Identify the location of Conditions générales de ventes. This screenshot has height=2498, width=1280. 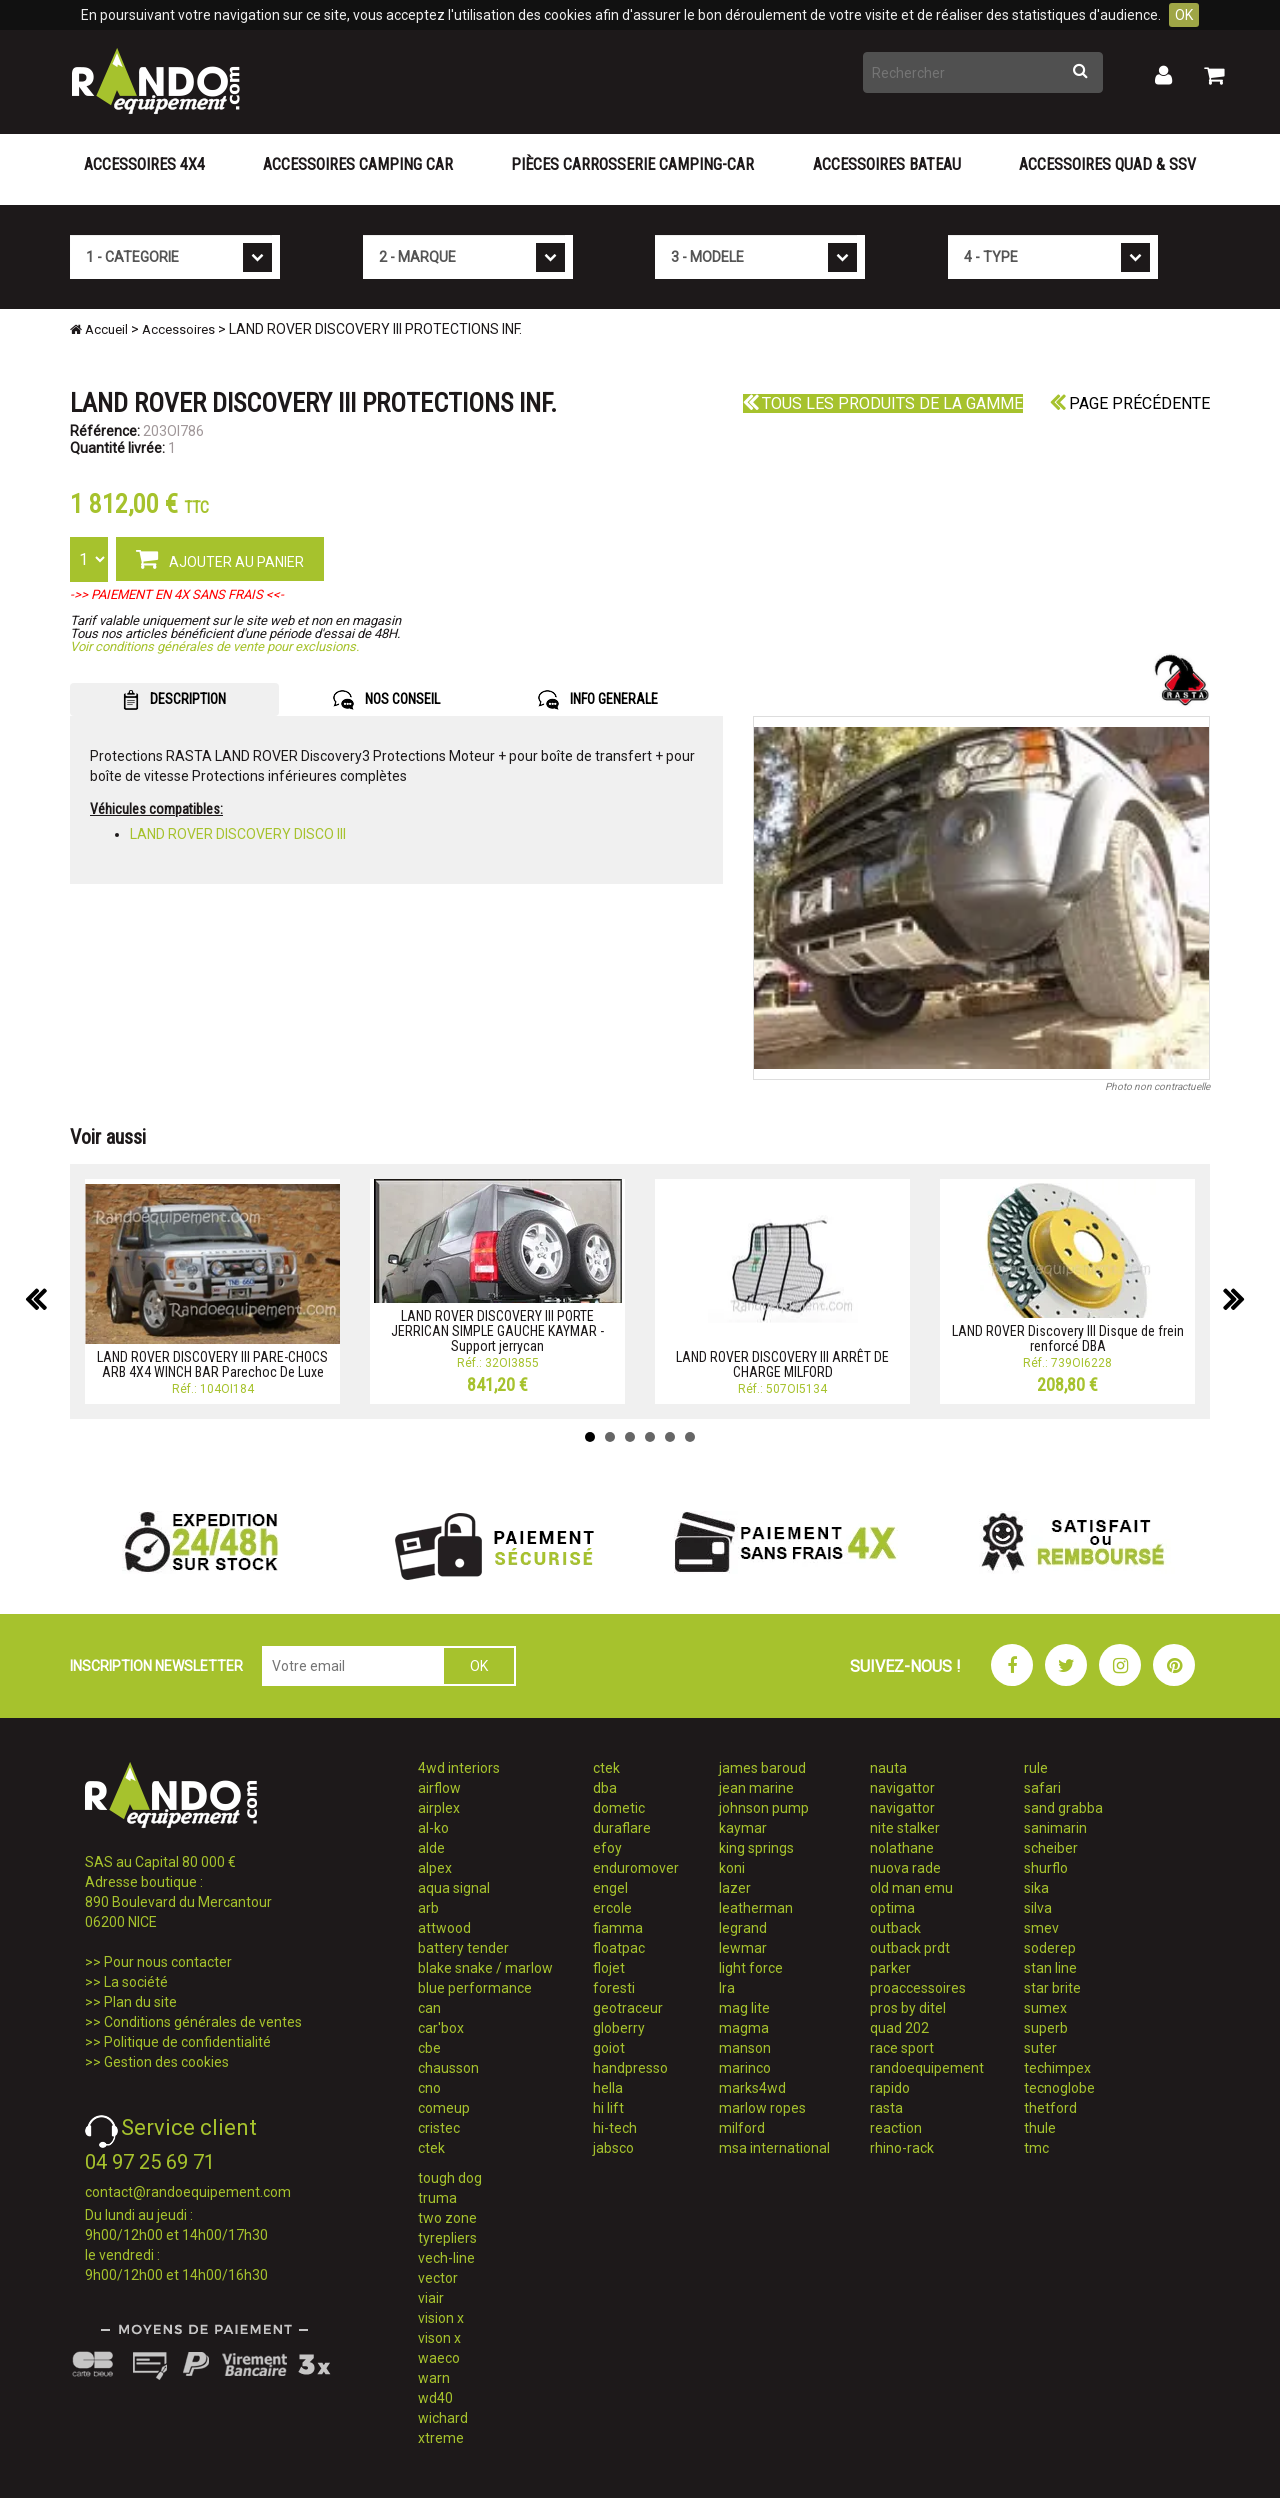
(203, 2022).